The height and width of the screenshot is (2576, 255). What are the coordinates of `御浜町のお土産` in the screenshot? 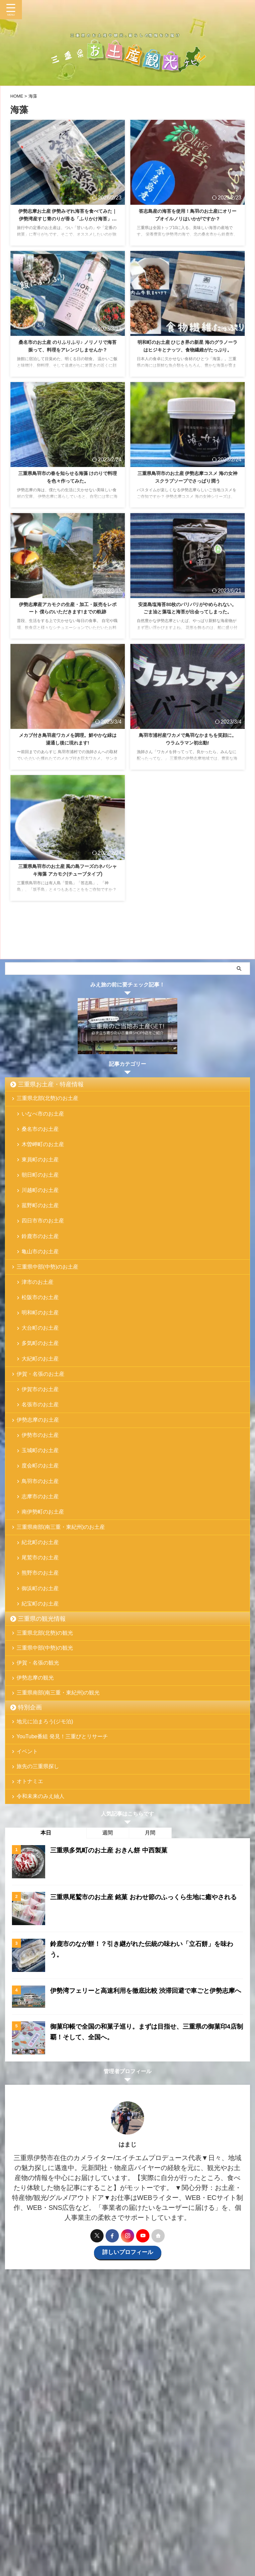 It's located at (40, 1644).